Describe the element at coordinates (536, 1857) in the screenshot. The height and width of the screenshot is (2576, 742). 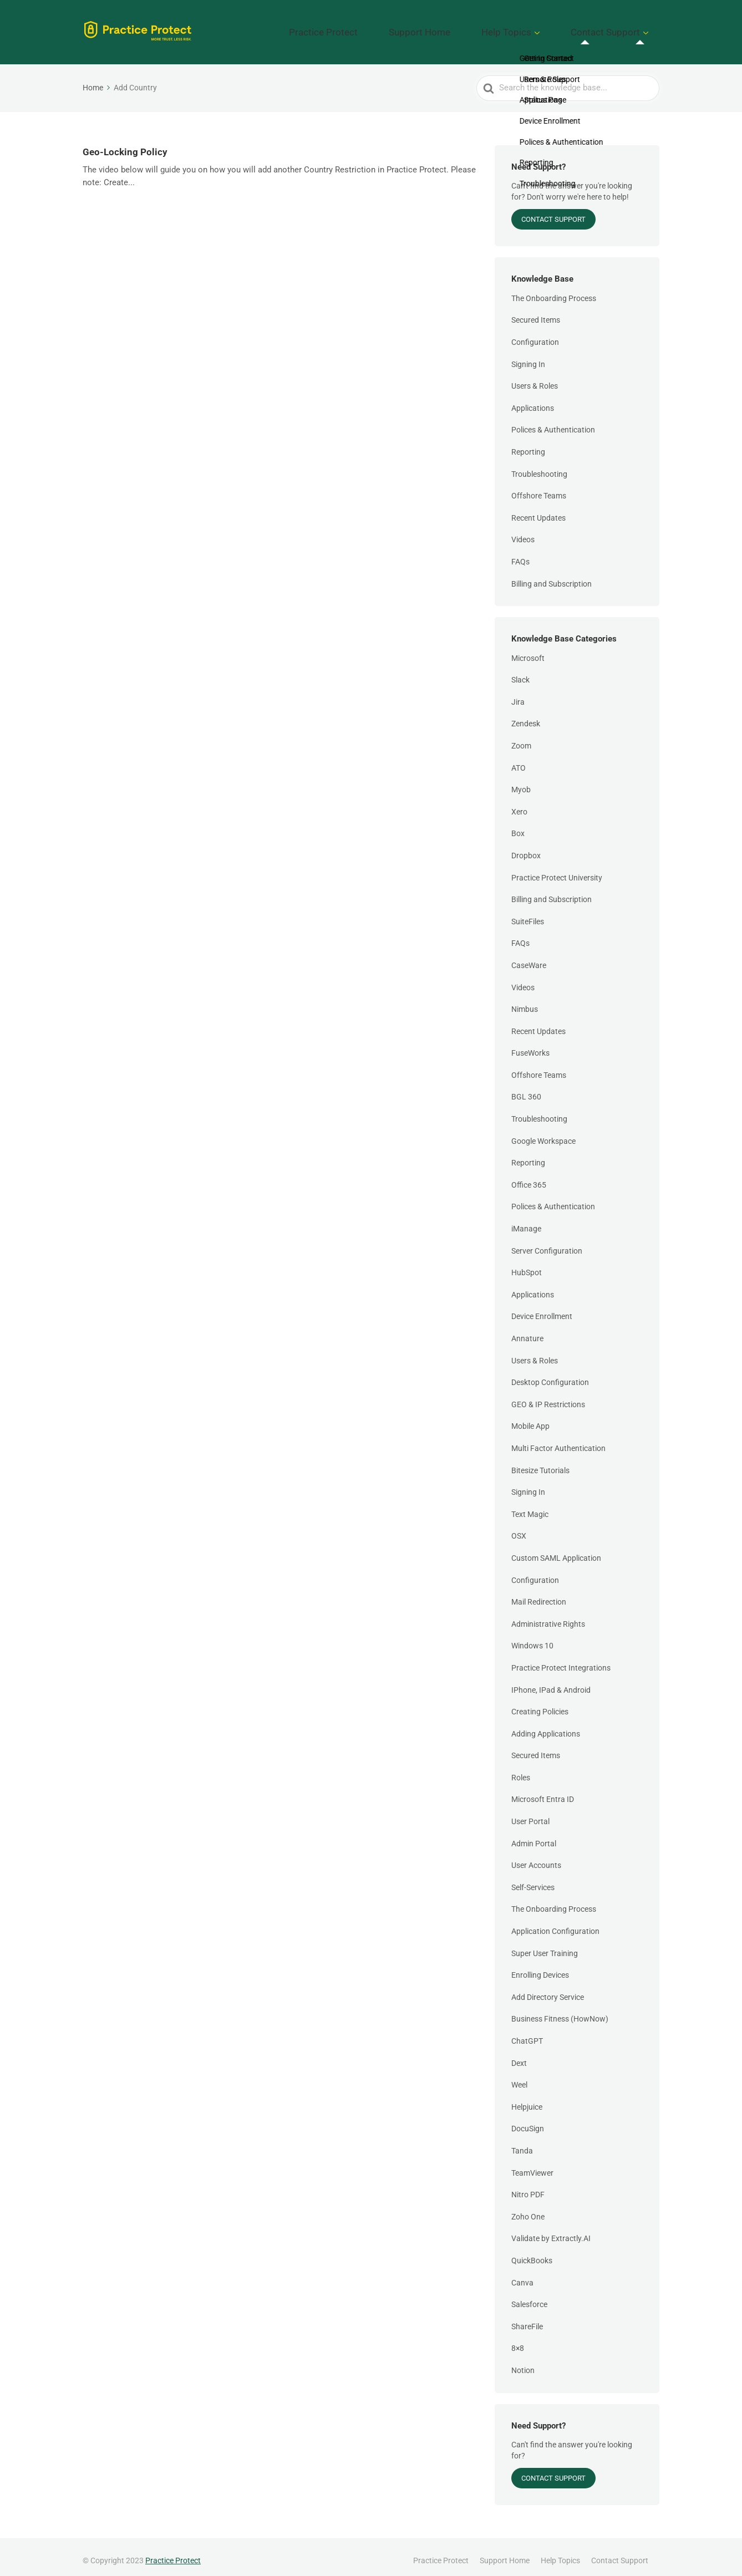
I see `User Accounts` at that location.